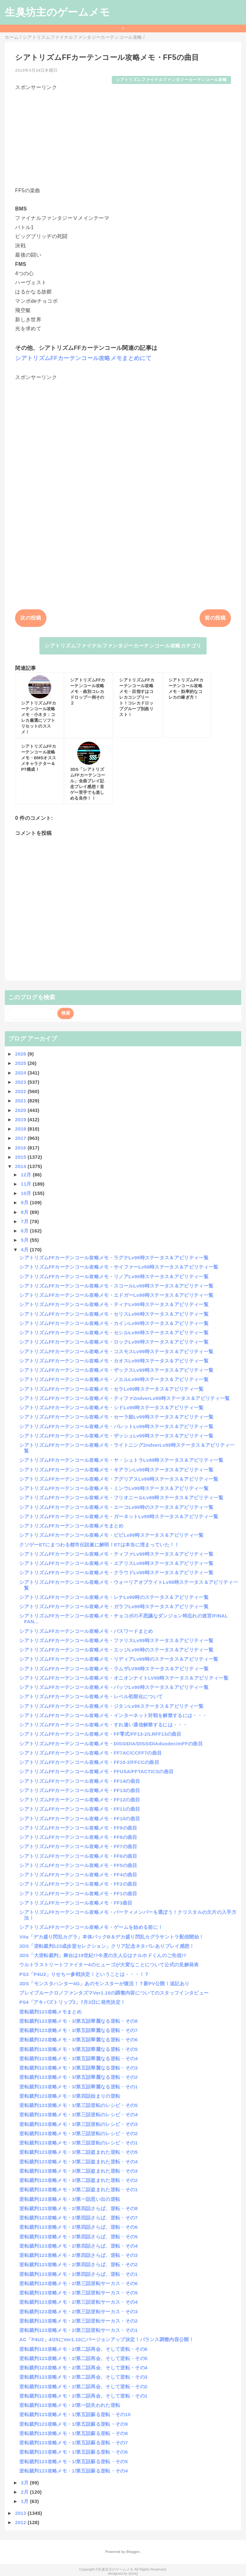 This screenshot has width=246, height=2576. Describe the element at coordinates (114, 1993) in the screenshot. I see `ブレイブルークロノファンタズマVer1.10の調整内容についてのスタッフインタビュー` at that location.